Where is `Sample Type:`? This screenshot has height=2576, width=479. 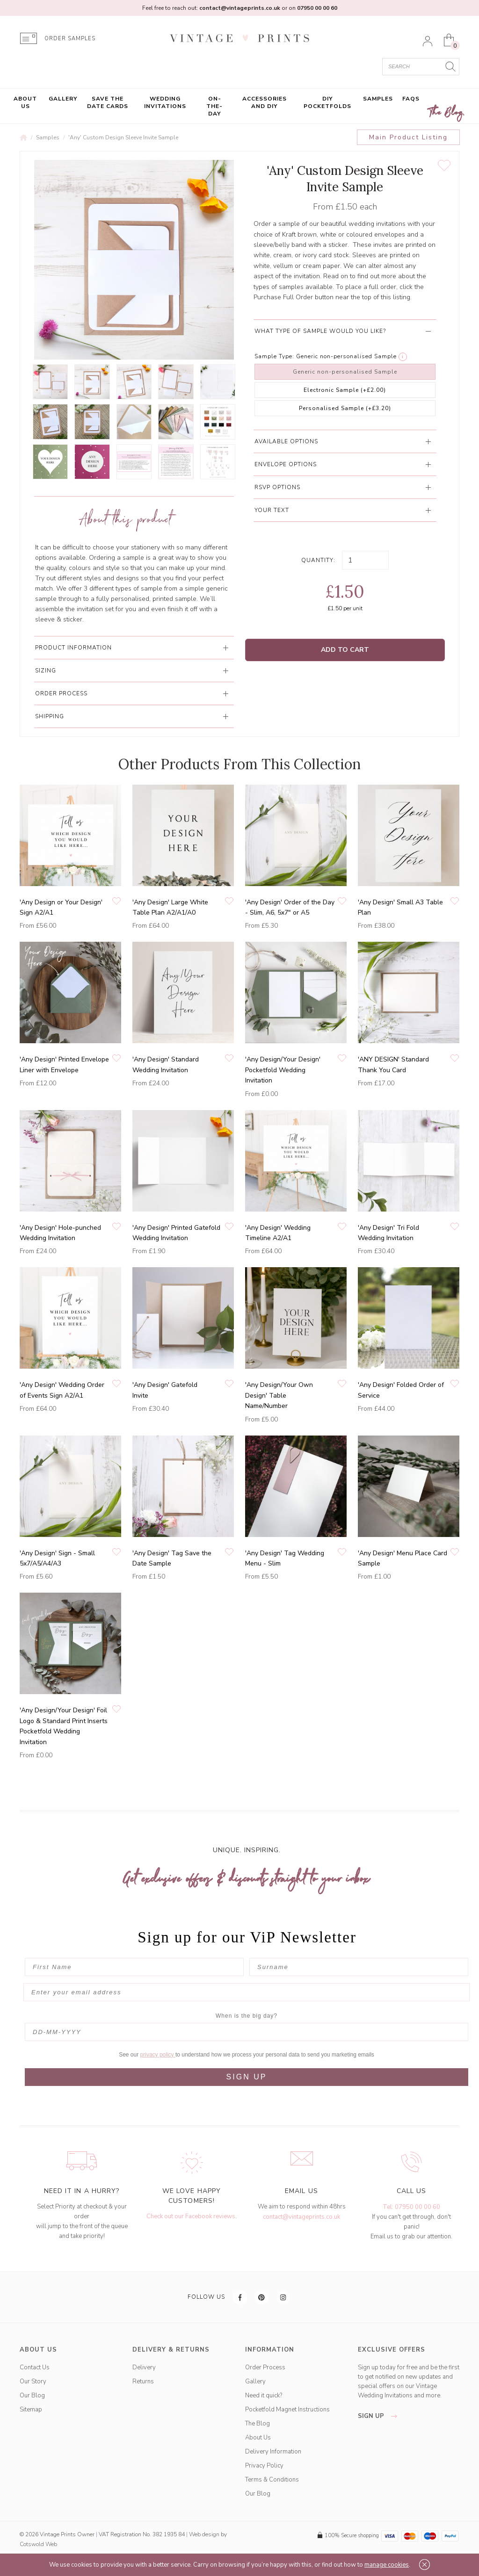 Sample Type: is located at coordinates (274, 356).